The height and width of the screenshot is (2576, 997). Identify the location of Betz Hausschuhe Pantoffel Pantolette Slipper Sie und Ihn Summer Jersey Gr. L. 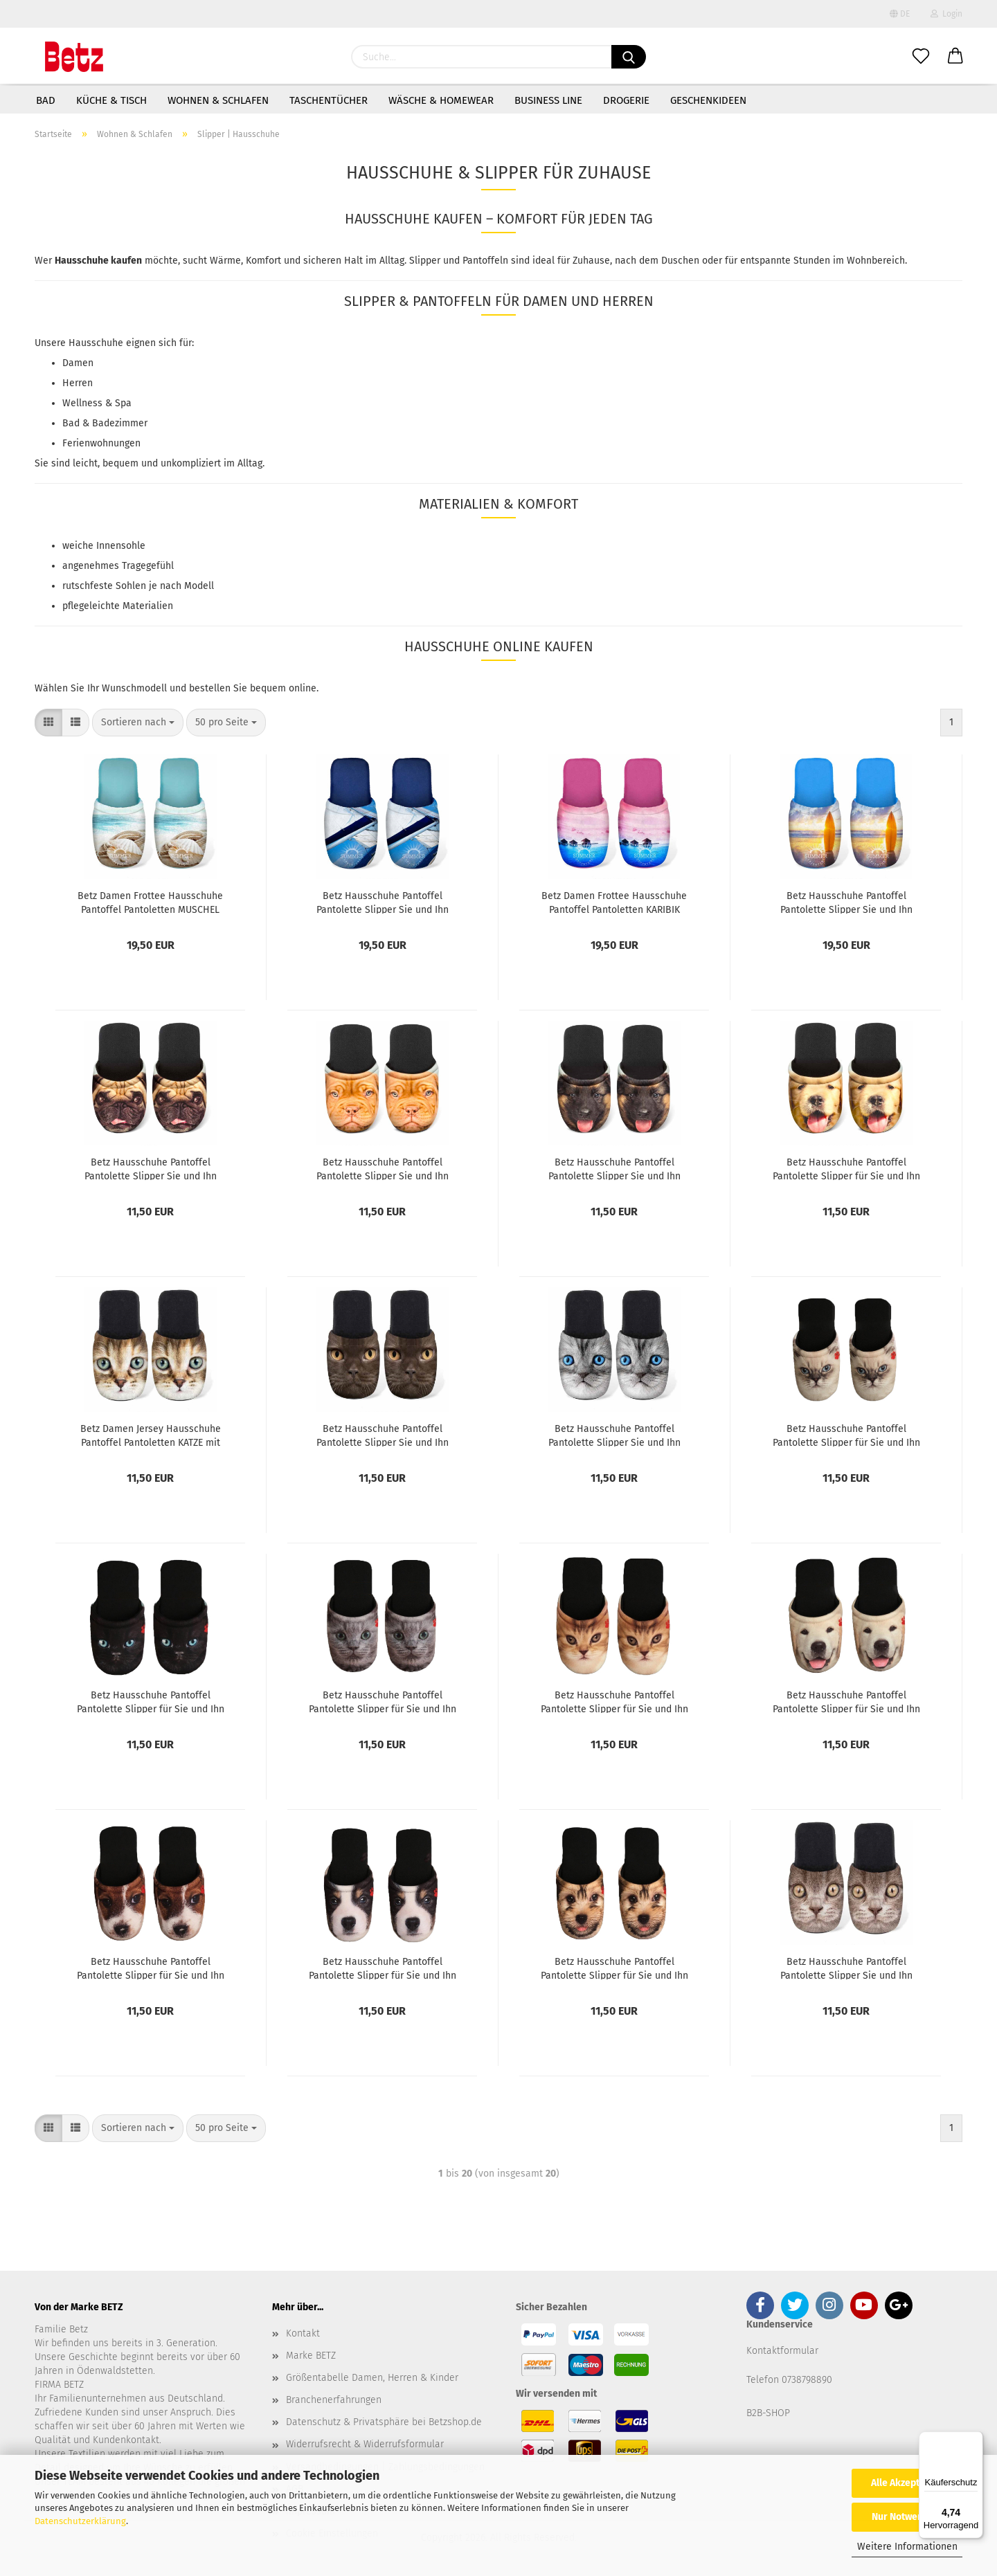
(382, 902).